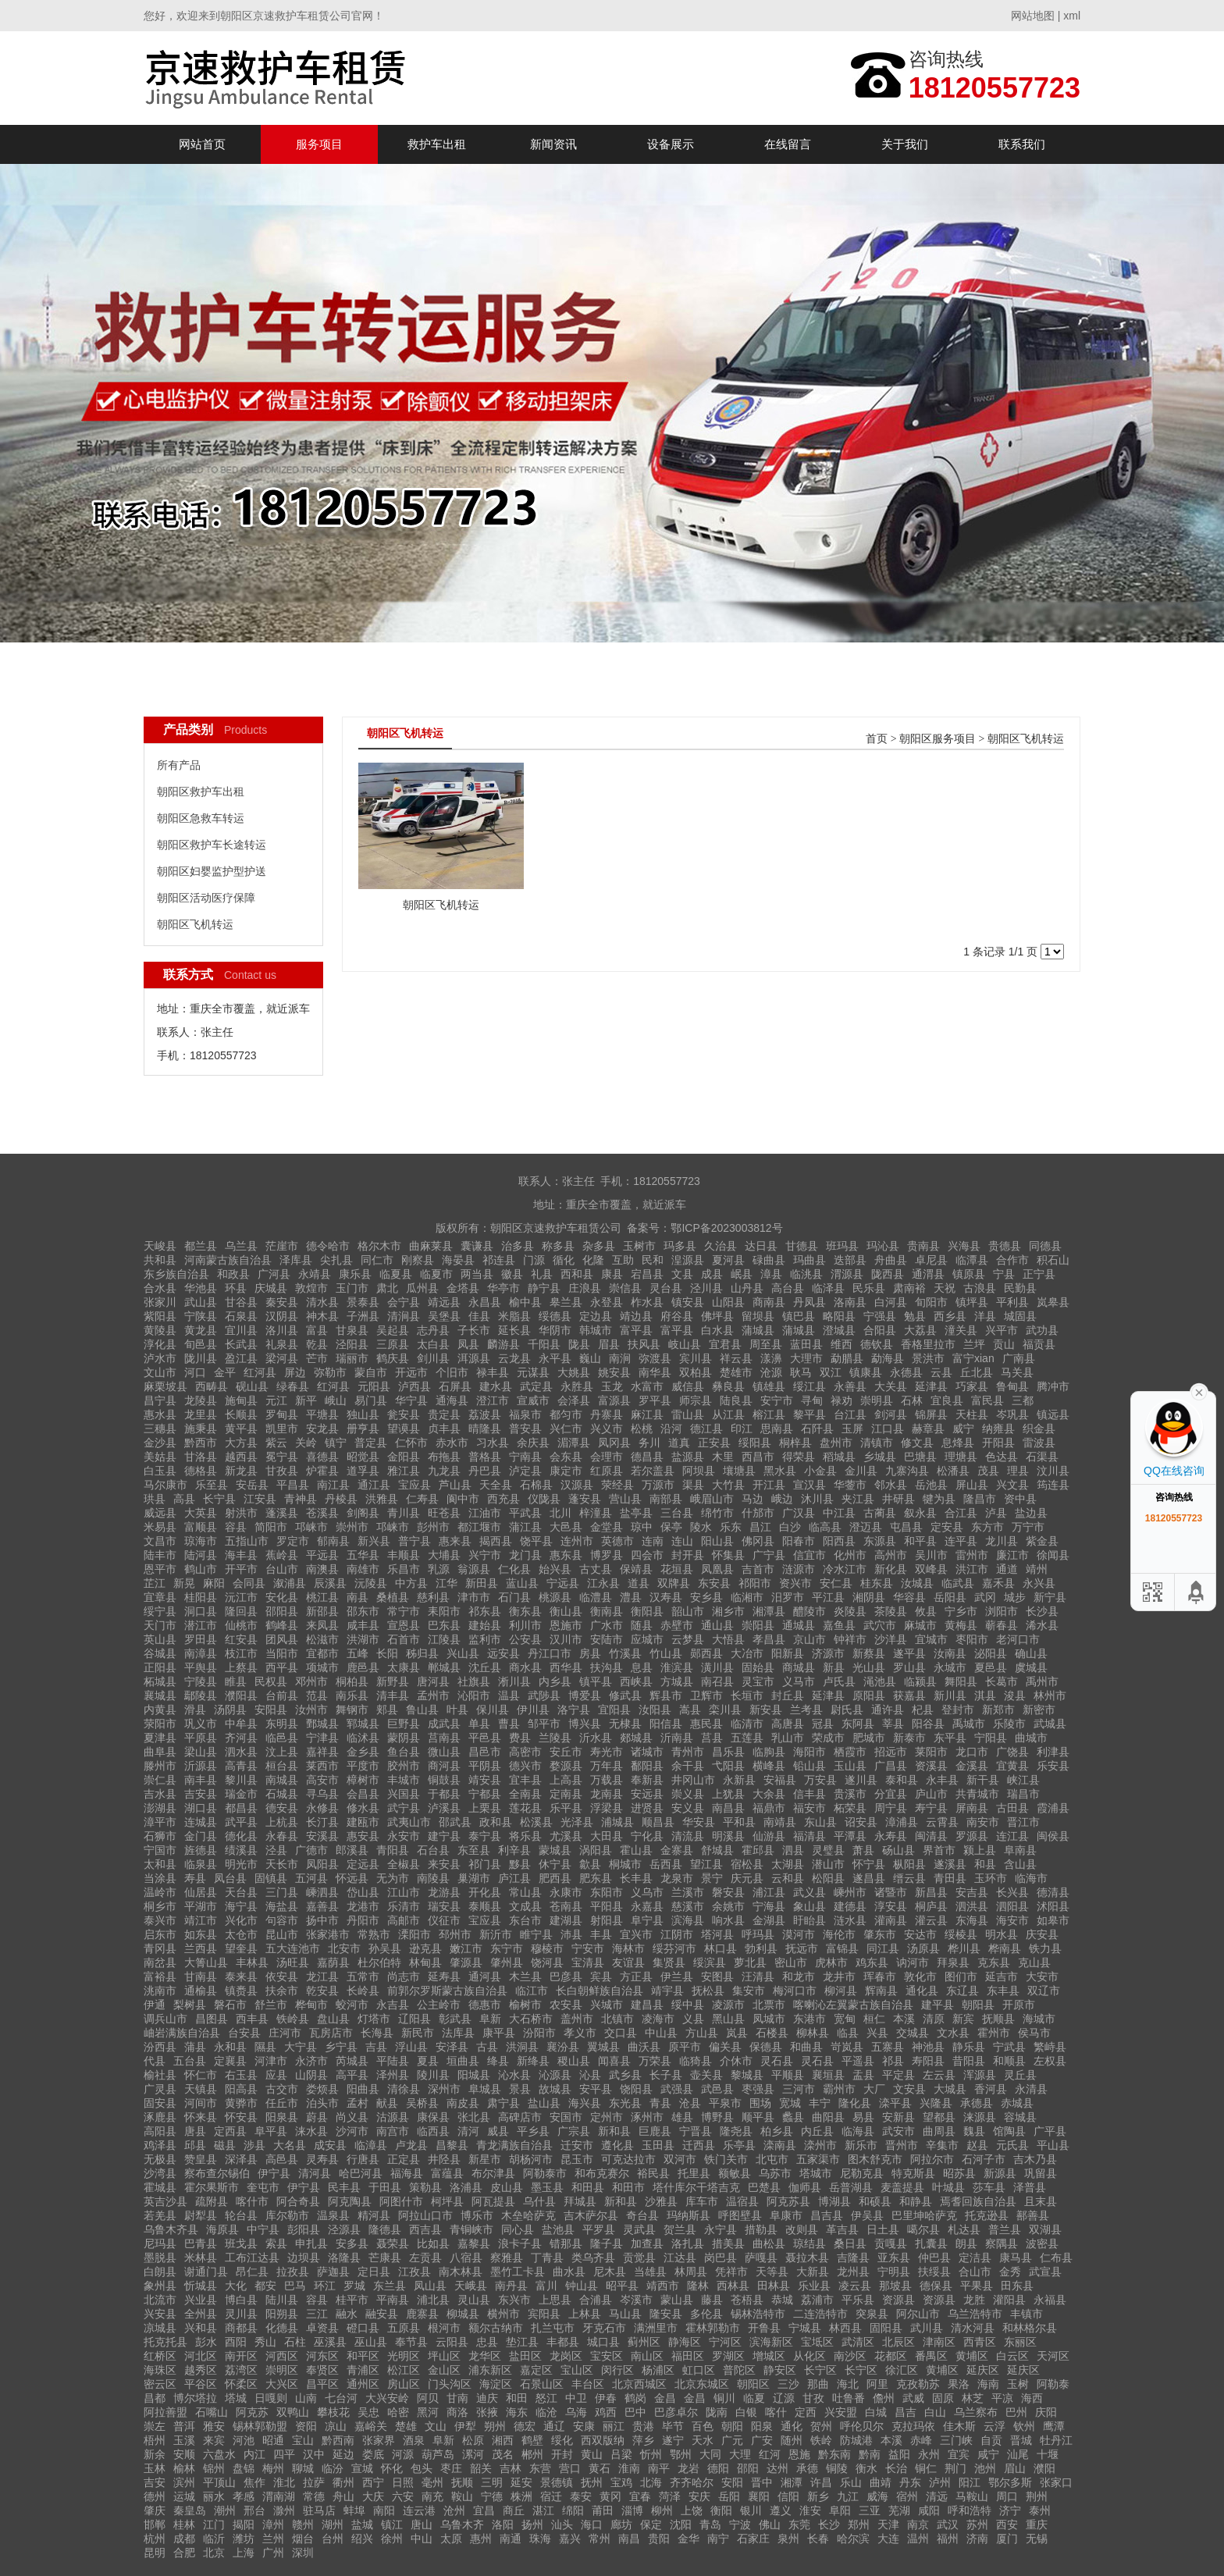 This screenshot has width=1224, height=2576. Describe the element at coordinates (758, 1681) in the screenshot. I see `灵宝市` at that location.